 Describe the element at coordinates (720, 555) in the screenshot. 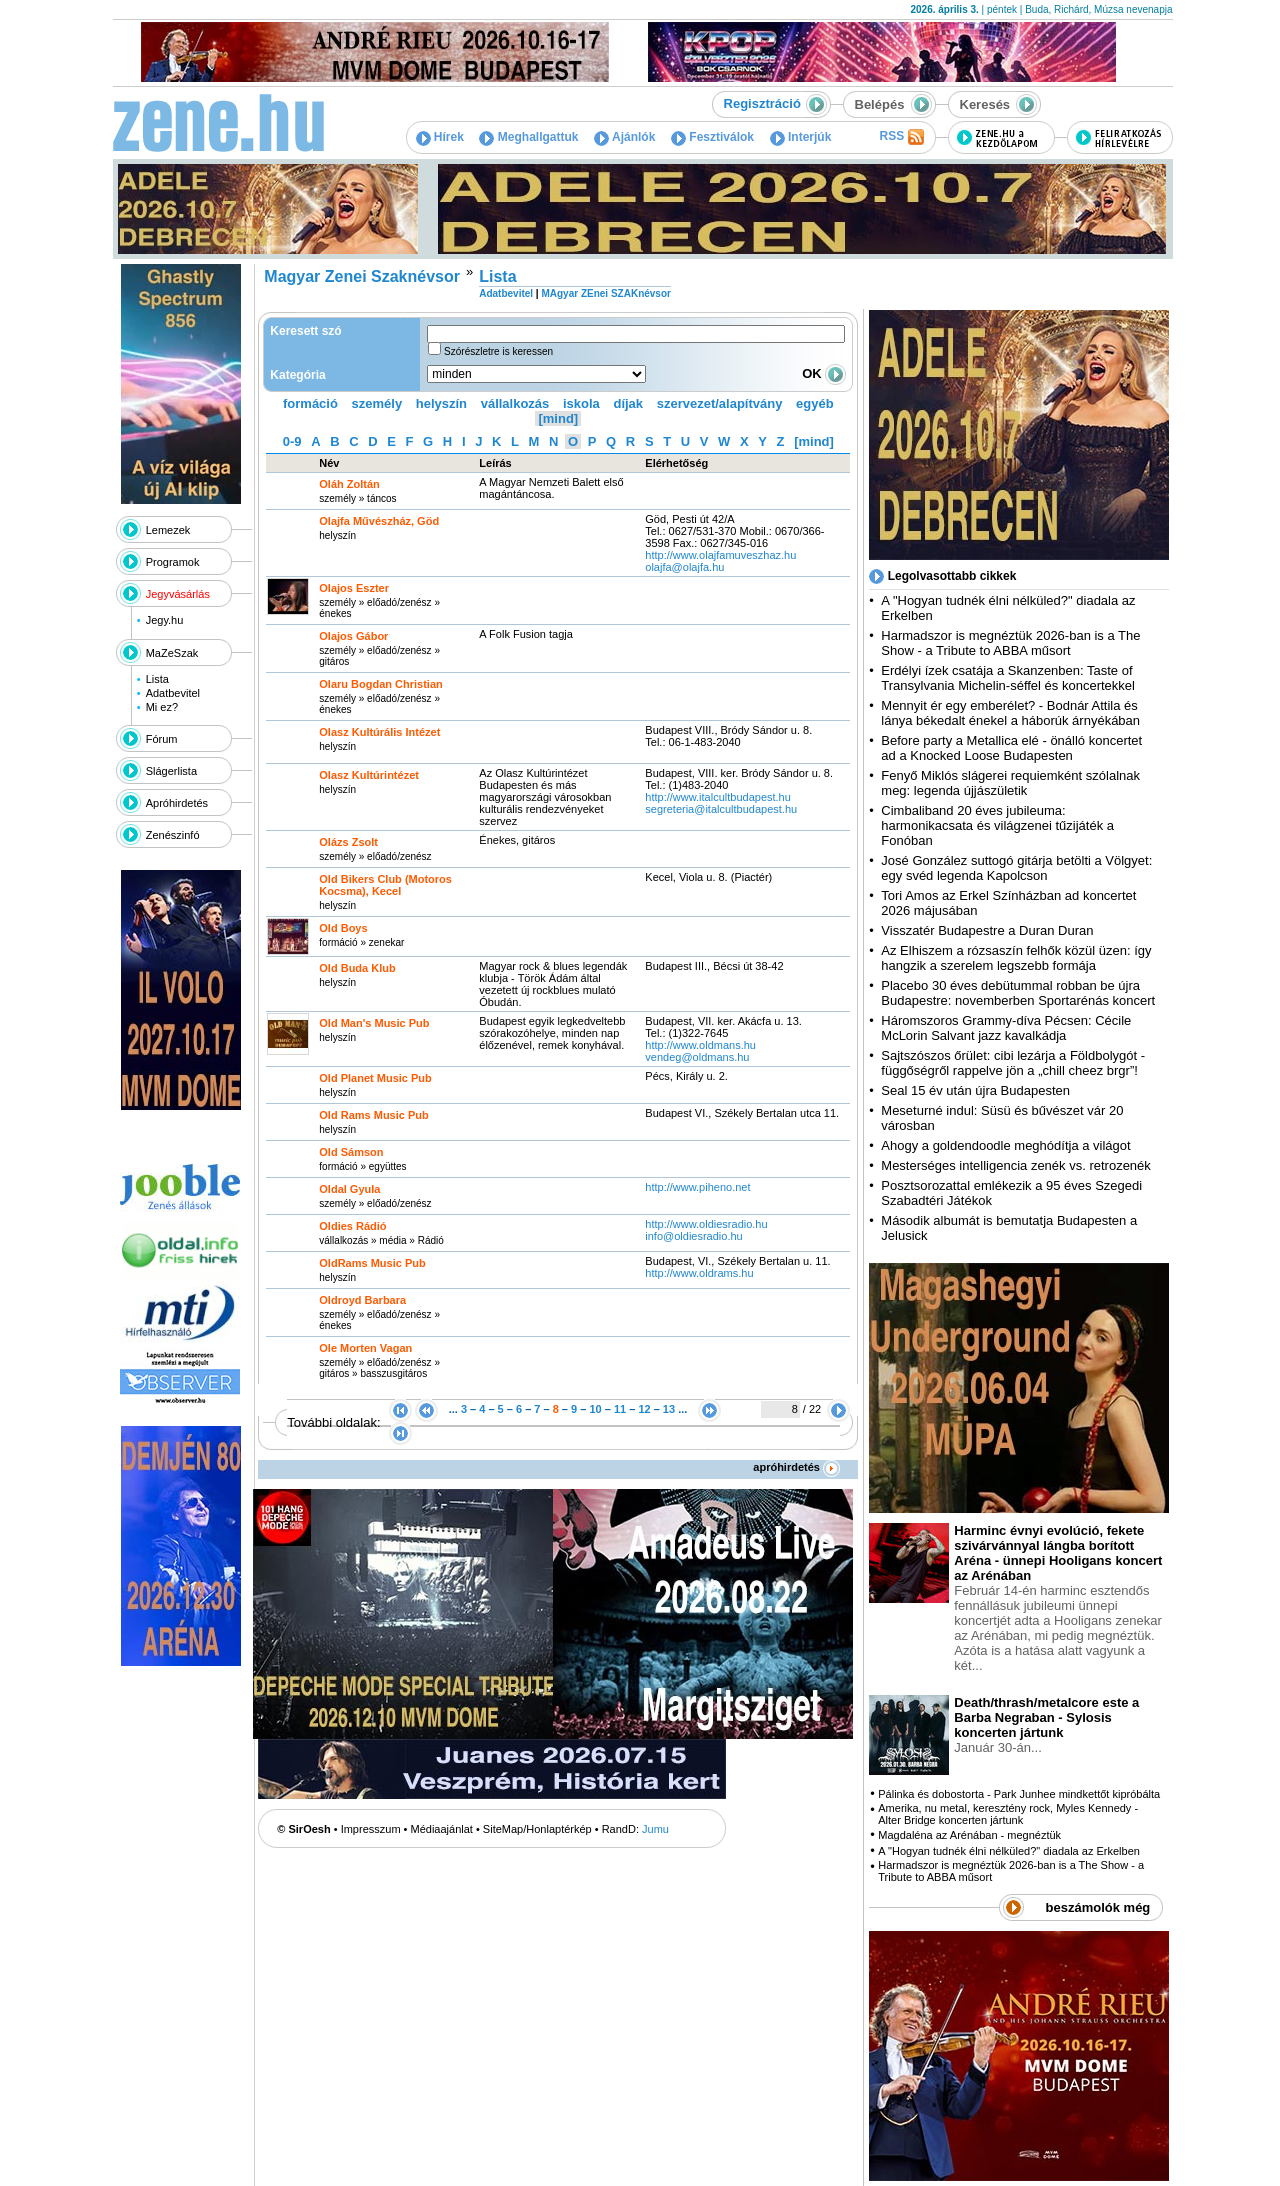

I see `http:­/­/www.olajfamuveszhaz.hu` at that location.